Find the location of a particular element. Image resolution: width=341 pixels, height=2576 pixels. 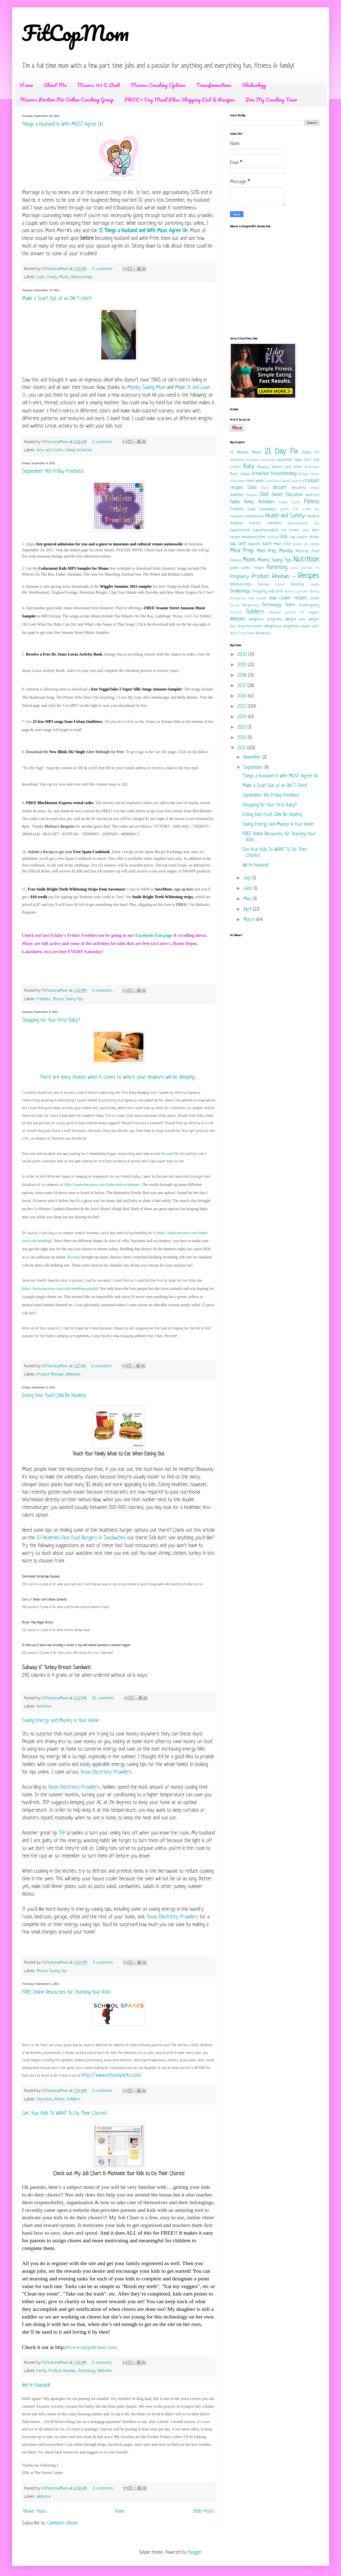

Kids is located at coordinates (284, 537).